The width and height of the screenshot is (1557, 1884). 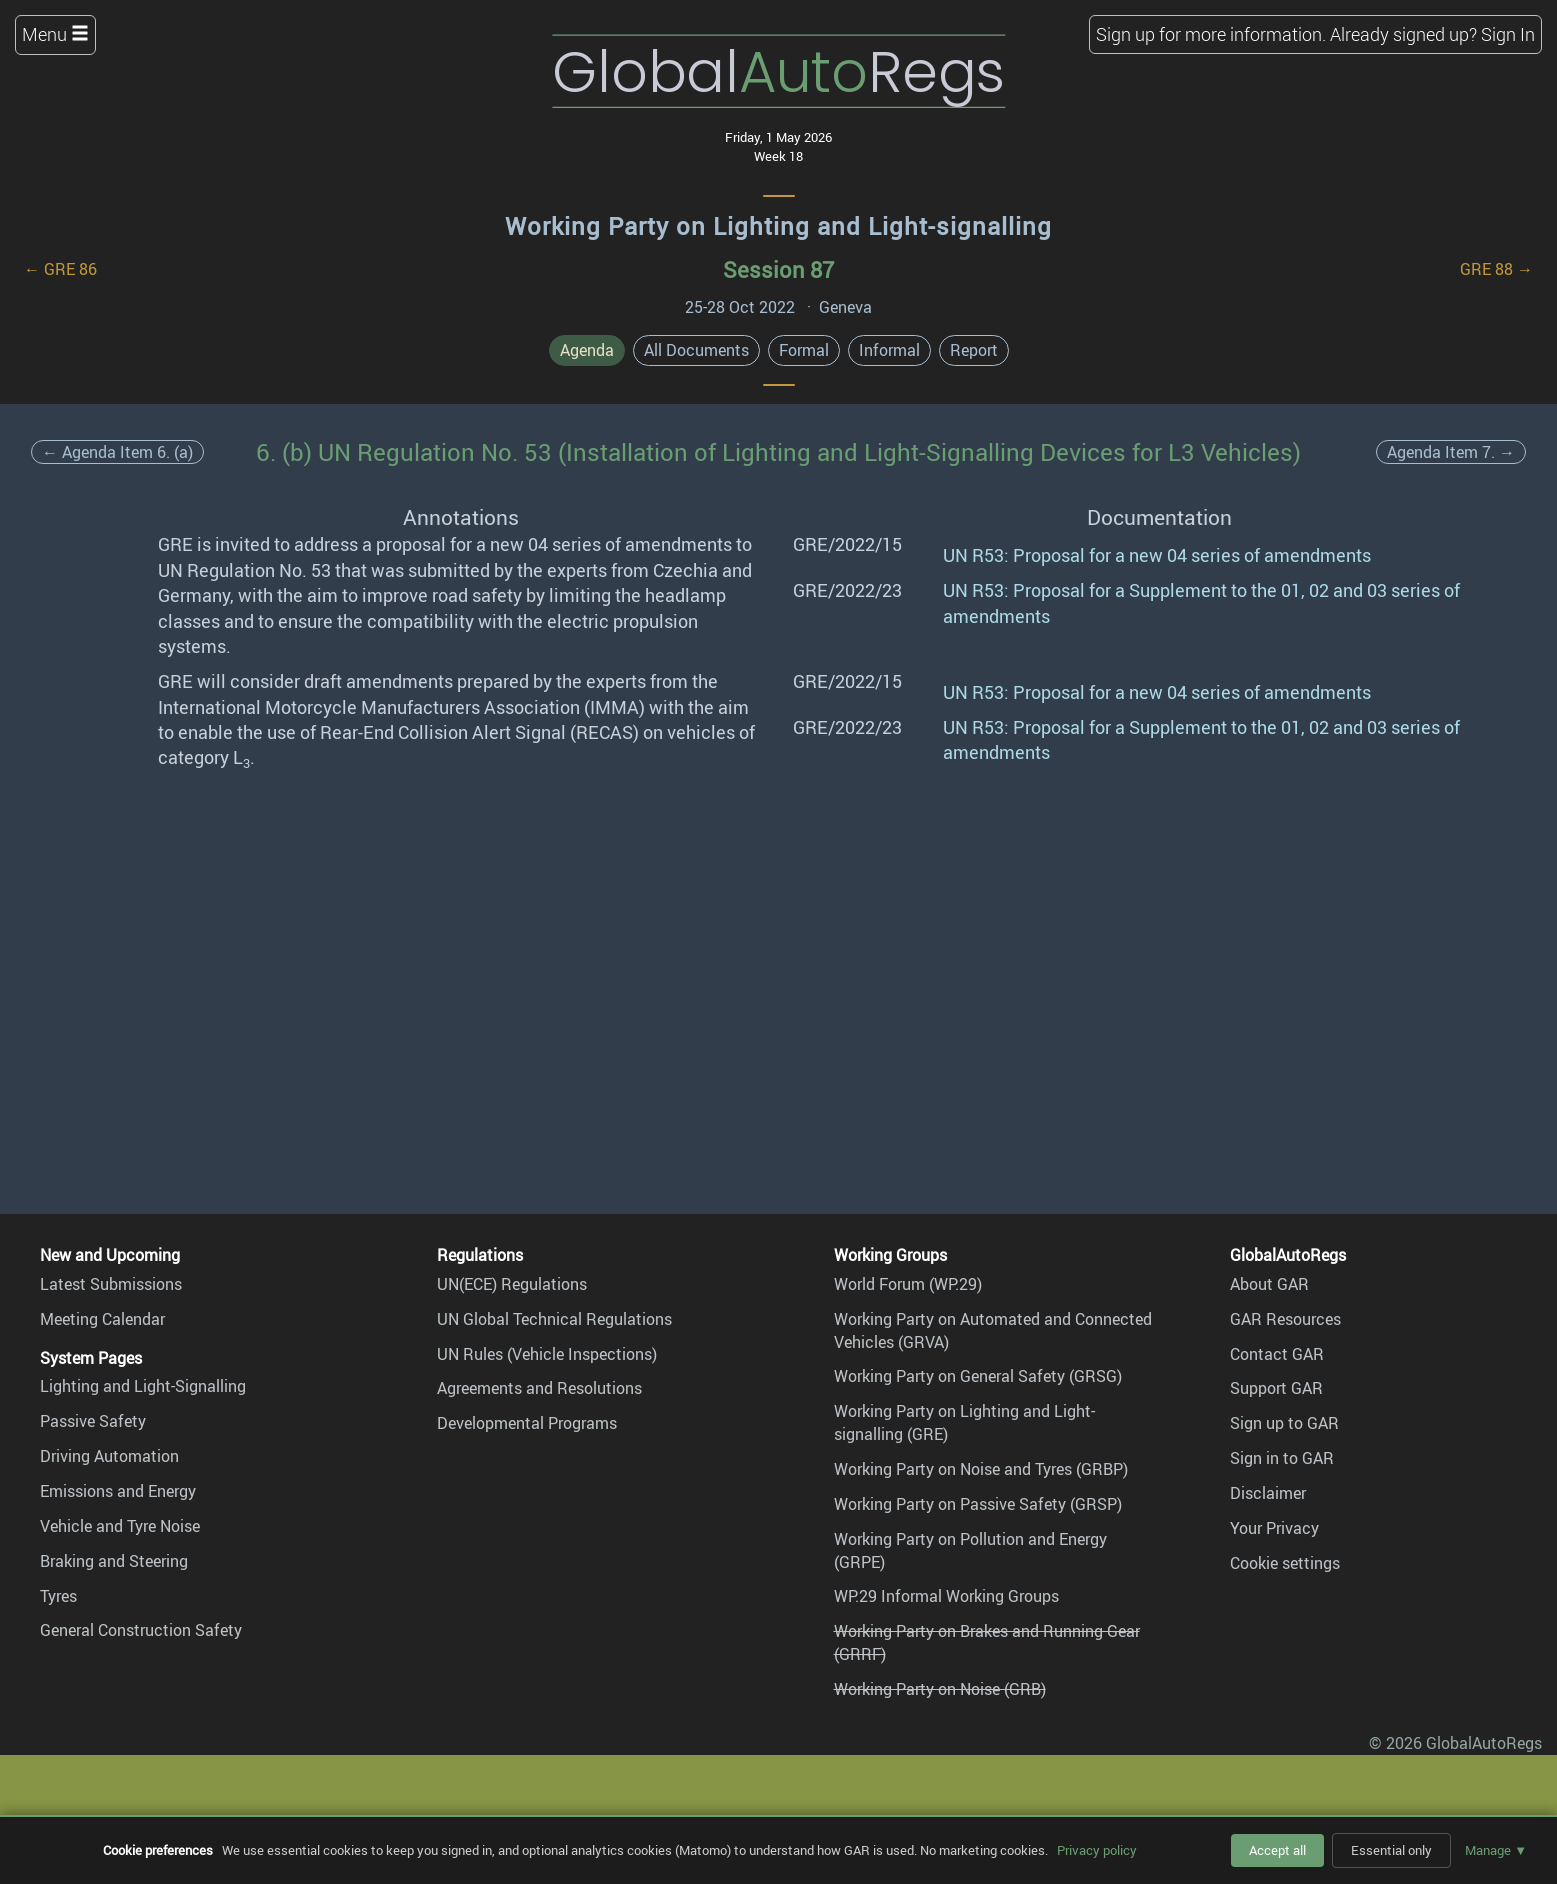 I want to click on UN Global Technical Regulations, so click(x=554, y=1319).